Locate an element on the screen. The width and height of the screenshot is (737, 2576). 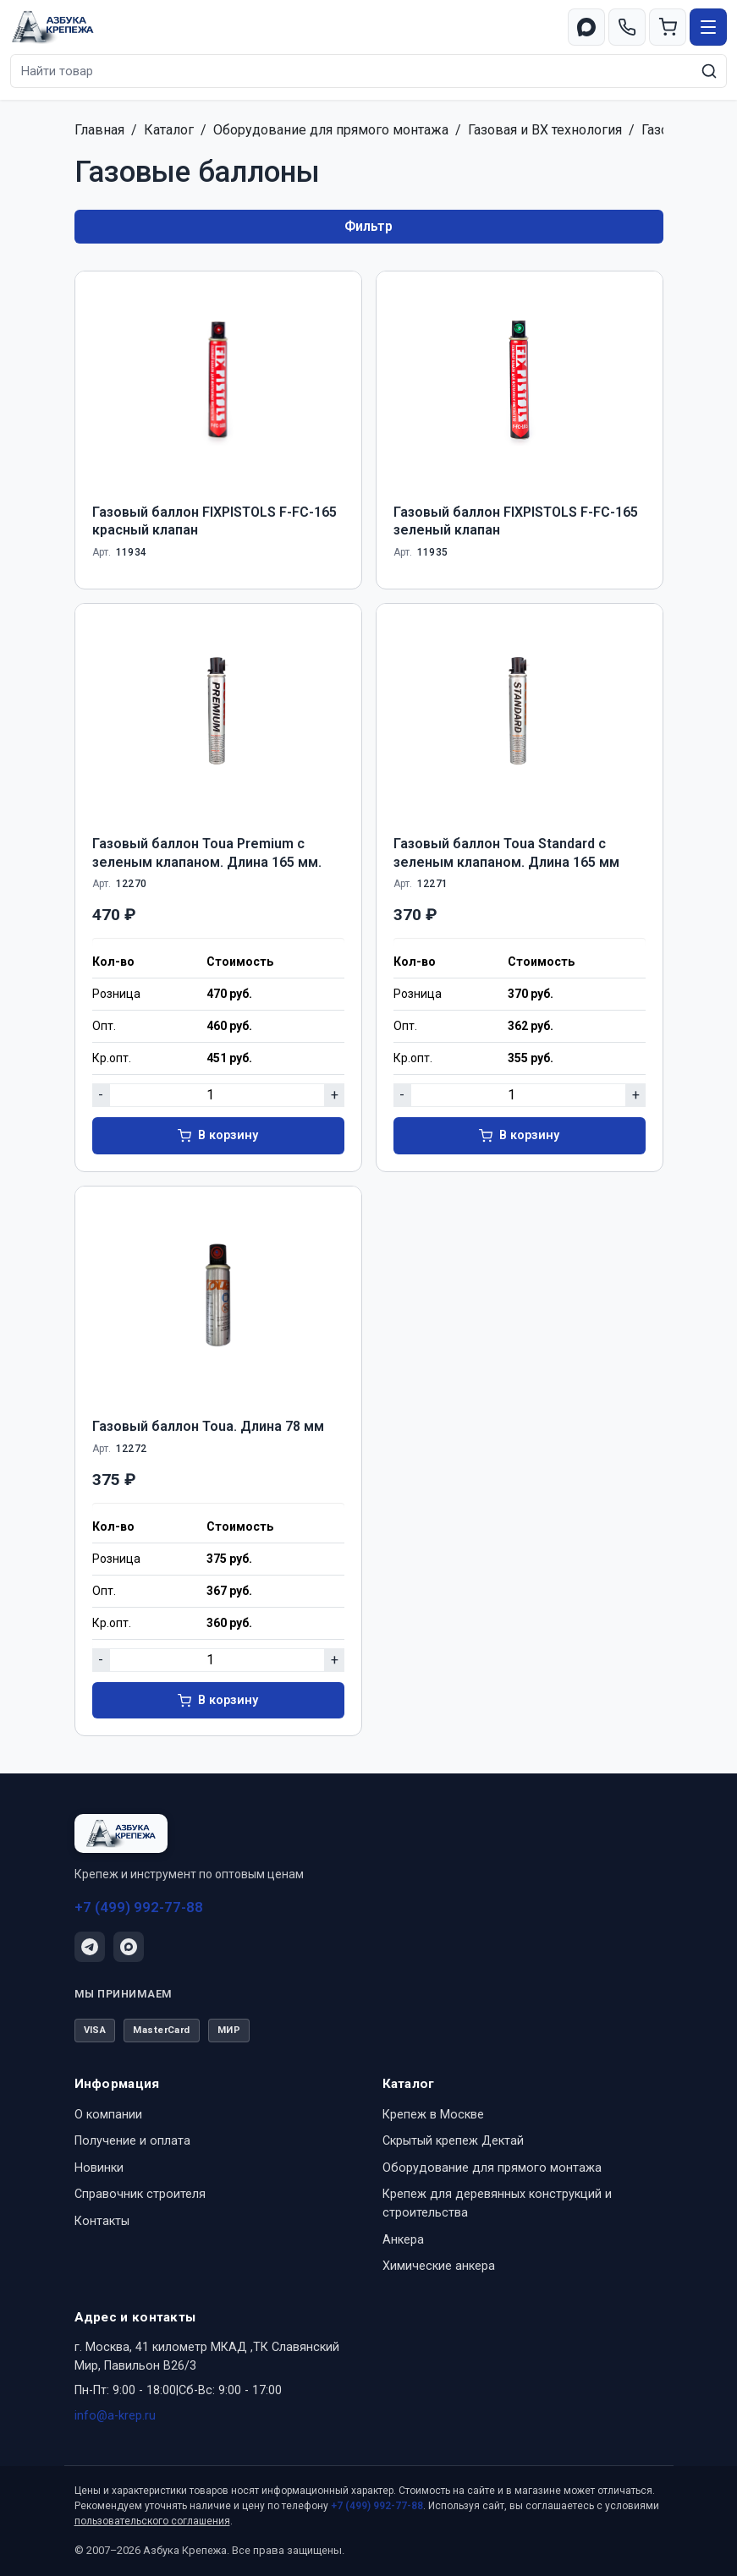
Газовый баллон Toua Standard с зеленым клапаном. Длина 165 мм is located at coordinates (506, 853).